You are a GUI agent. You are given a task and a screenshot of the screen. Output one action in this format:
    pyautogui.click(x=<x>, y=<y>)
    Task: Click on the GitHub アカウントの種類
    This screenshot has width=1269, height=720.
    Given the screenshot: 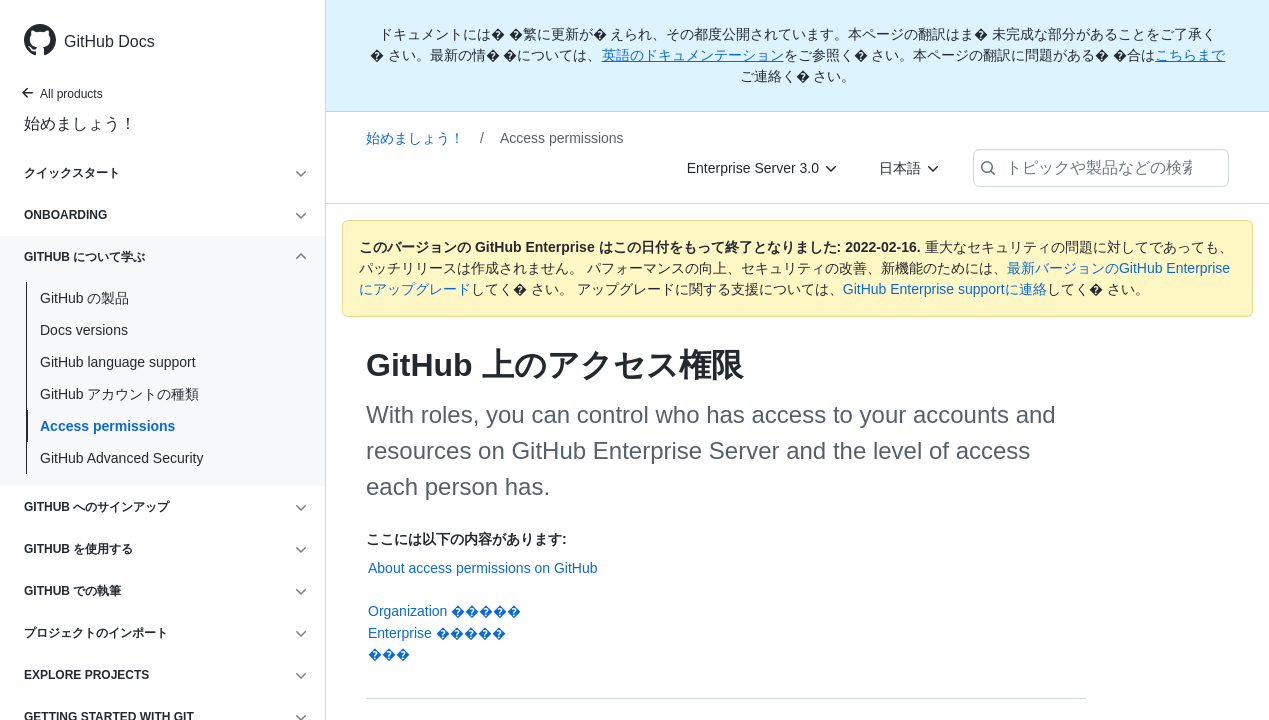 What is the action you would take?
    pyautogui.click(x=119, y=394)
    